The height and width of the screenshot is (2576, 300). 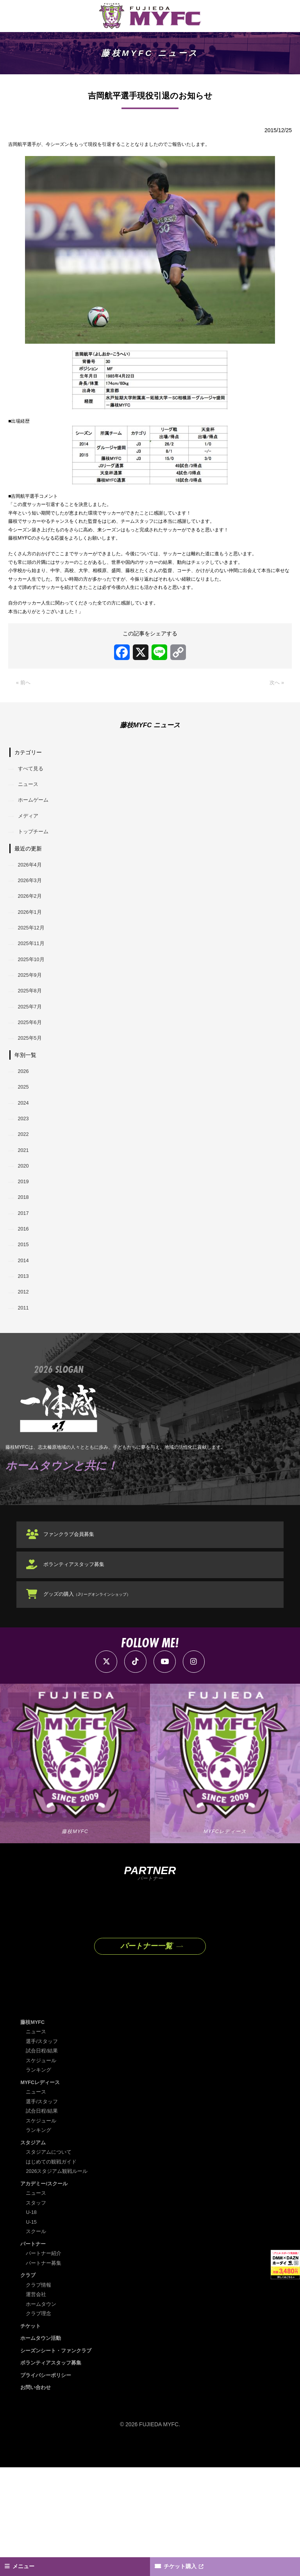 What do you see at coordinates (25, 1304) in the screenshot?
I see `2017` at bounding box center [25, 1304].